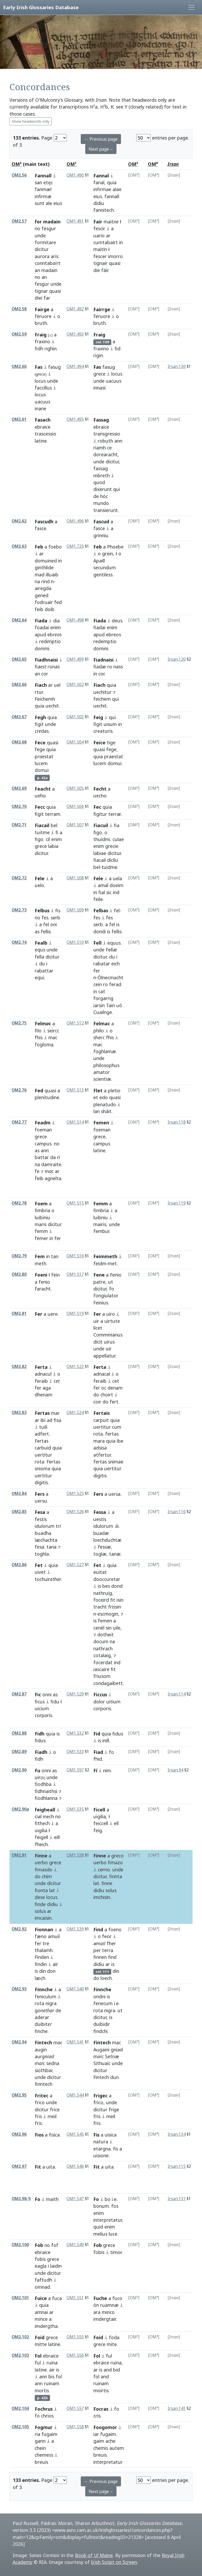 This screenshot has height=2576, width=202. Describe the element at coordinates (42, 1413) in the screenshot. I see `Fertas` at that location.